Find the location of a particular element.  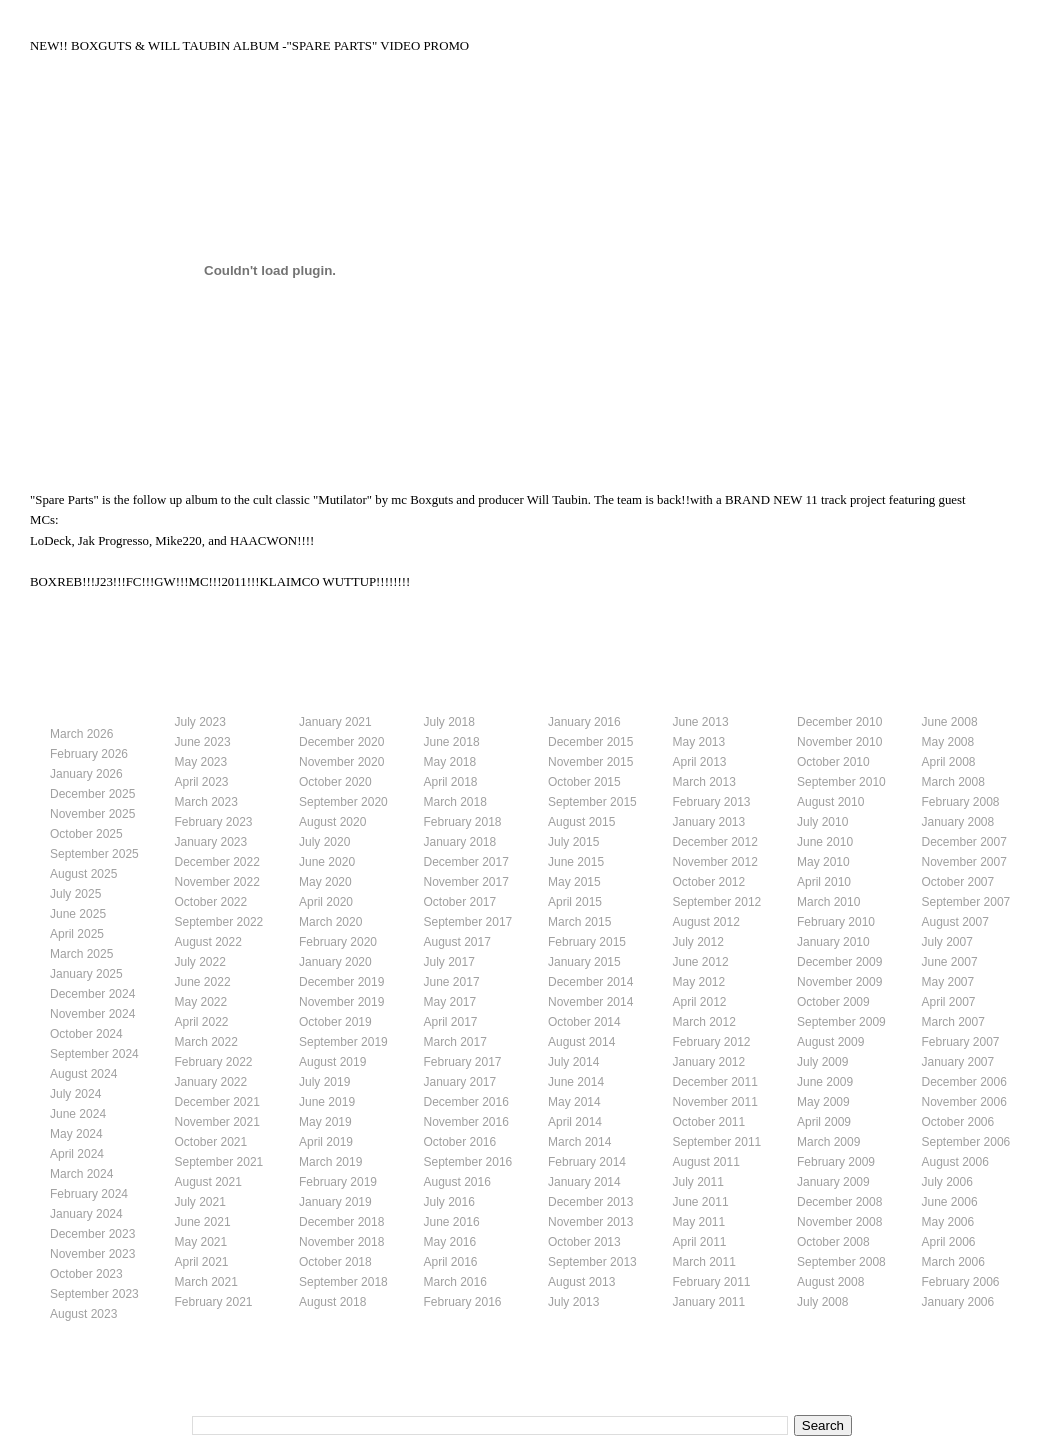

May 2012 is located at coordinates (699, 982).